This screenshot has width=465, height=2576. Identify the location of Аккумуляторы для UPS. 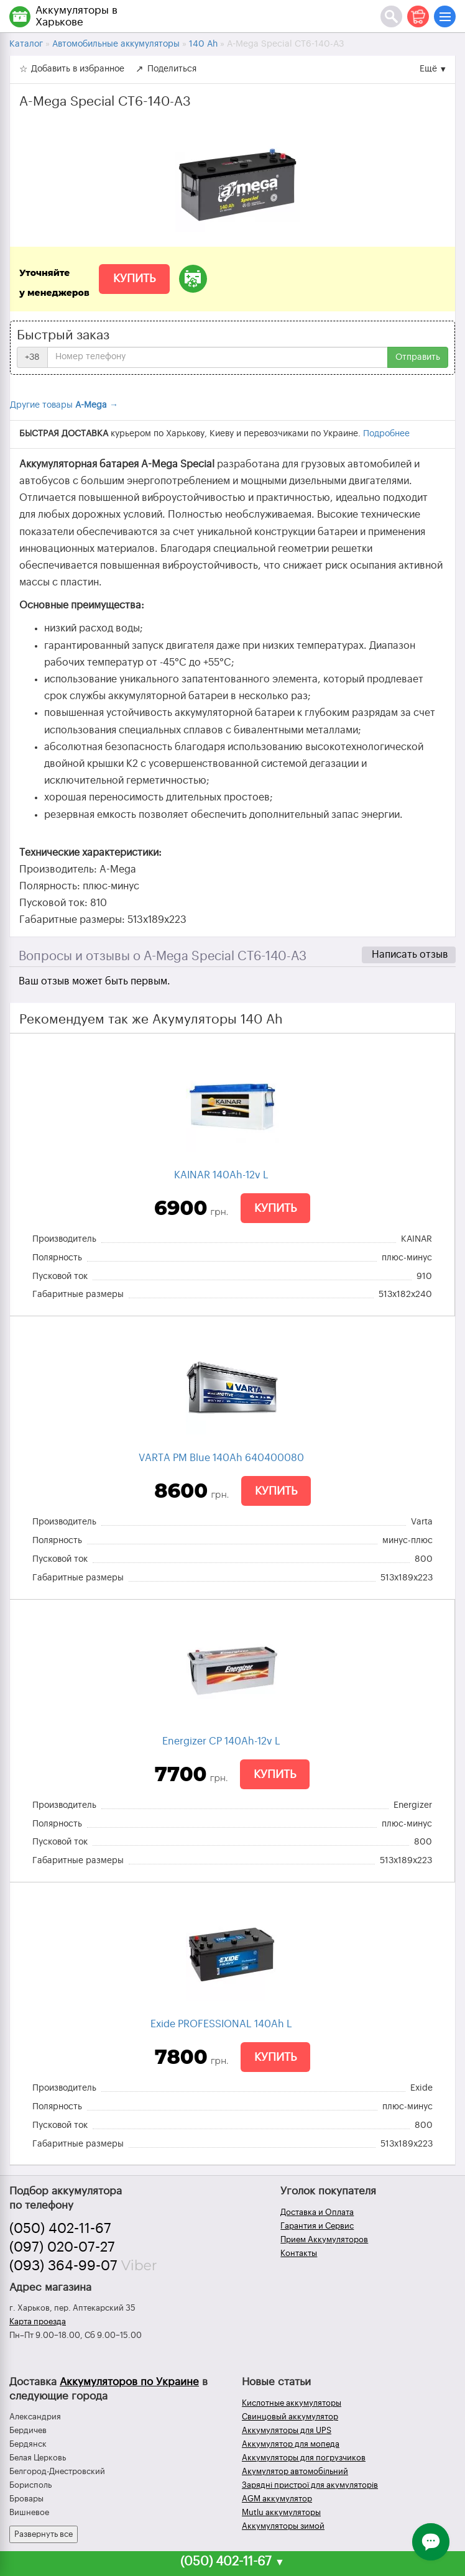
(286, 2430).